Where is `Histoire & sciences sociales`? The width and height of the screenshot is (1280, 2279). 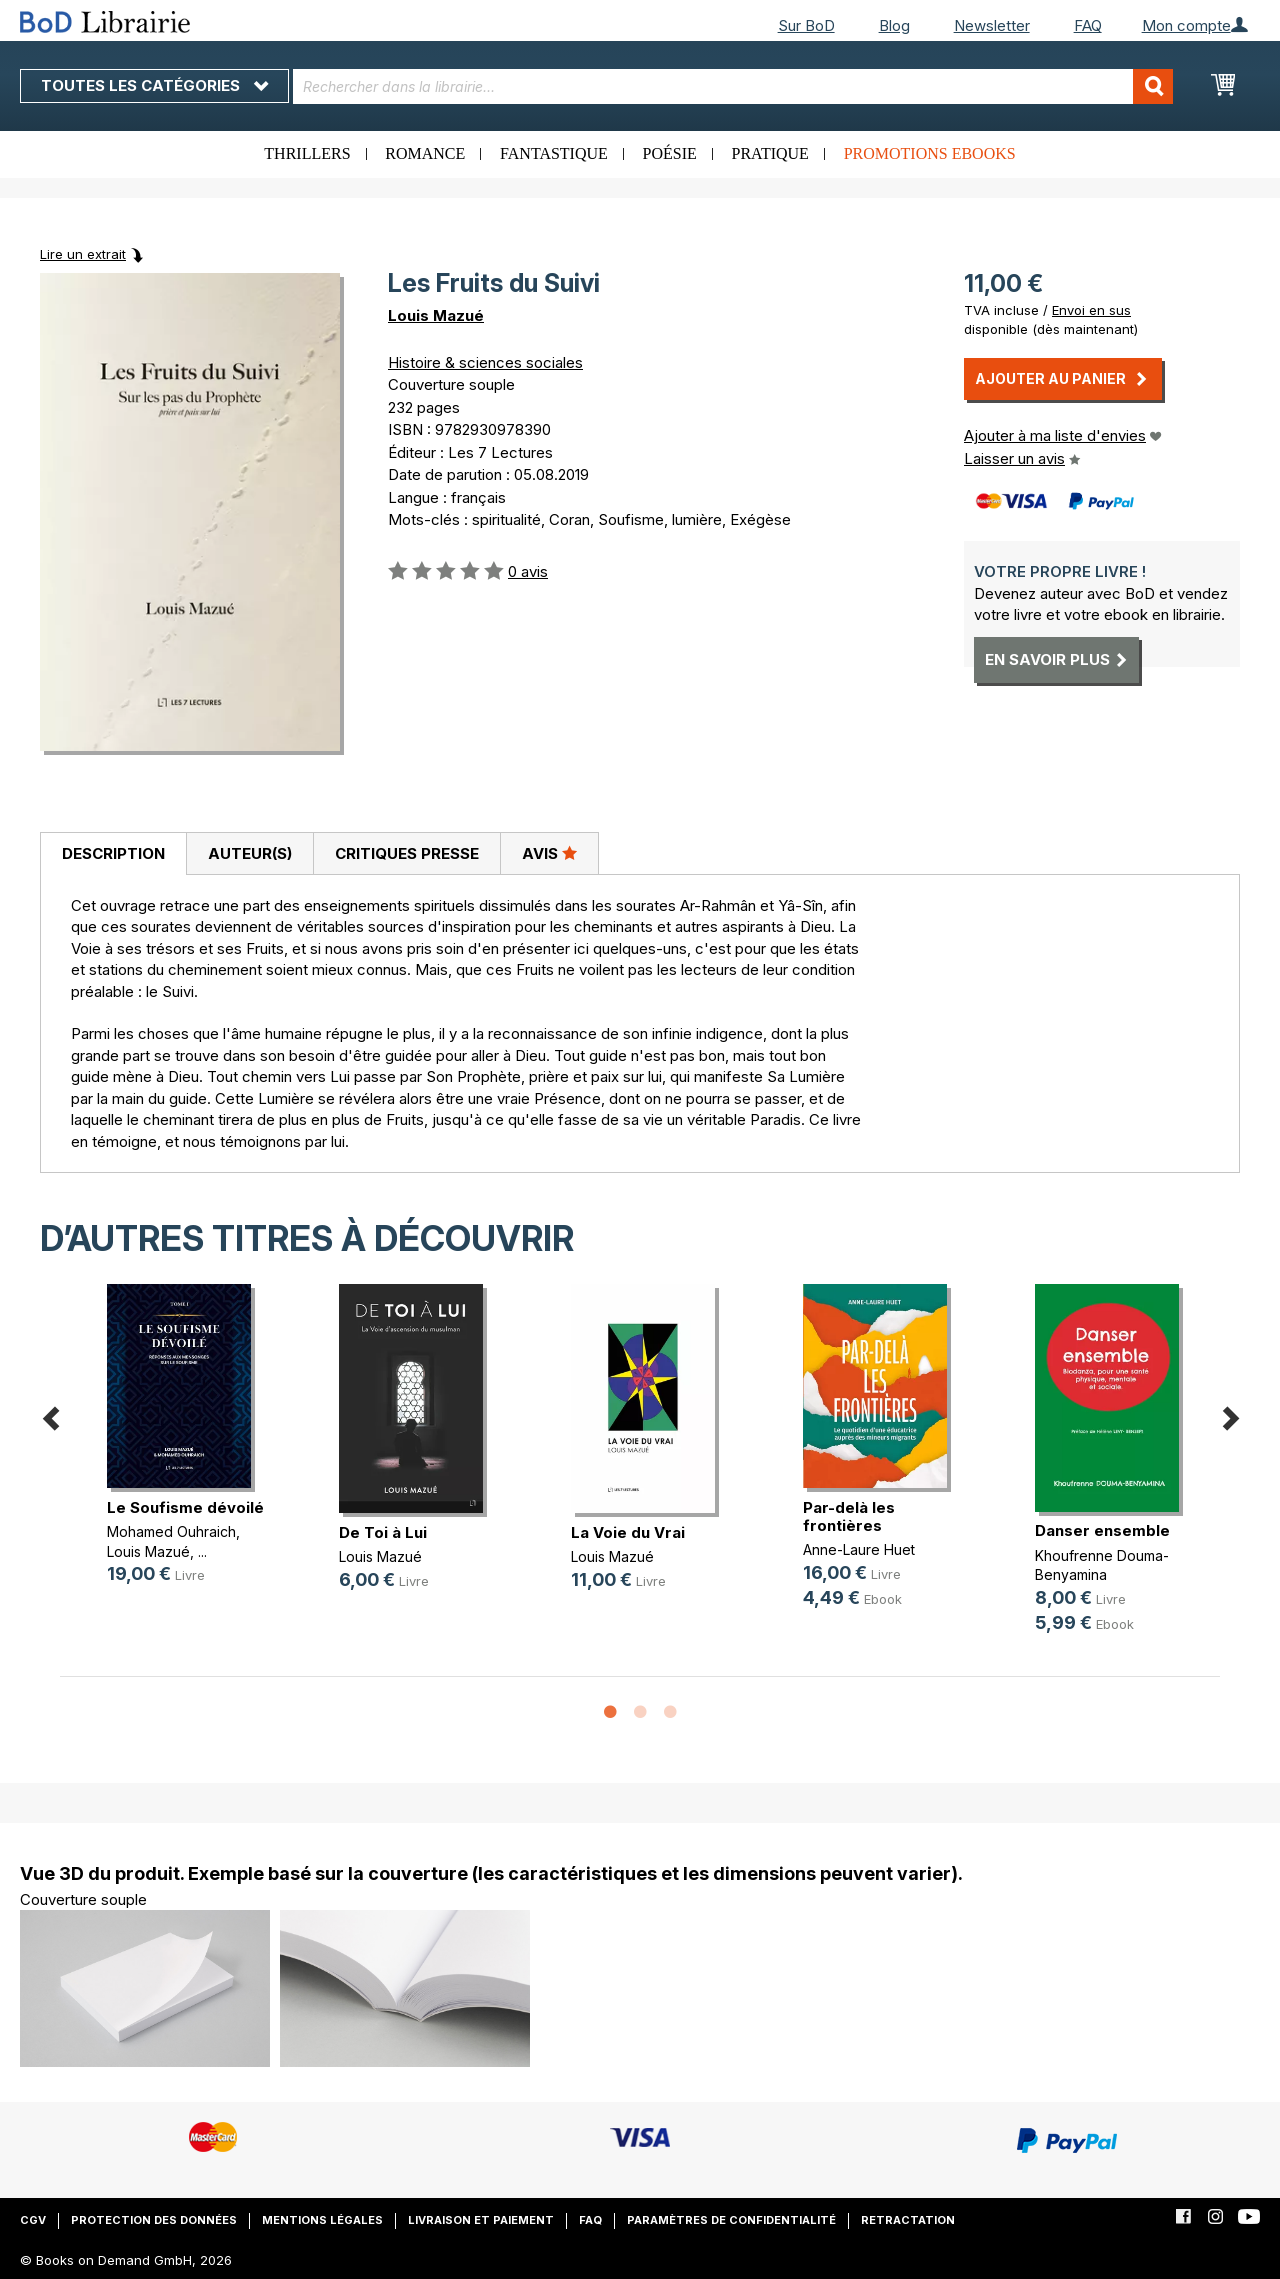 Histoire & sciences sociales is located at coordinates (485, 362).